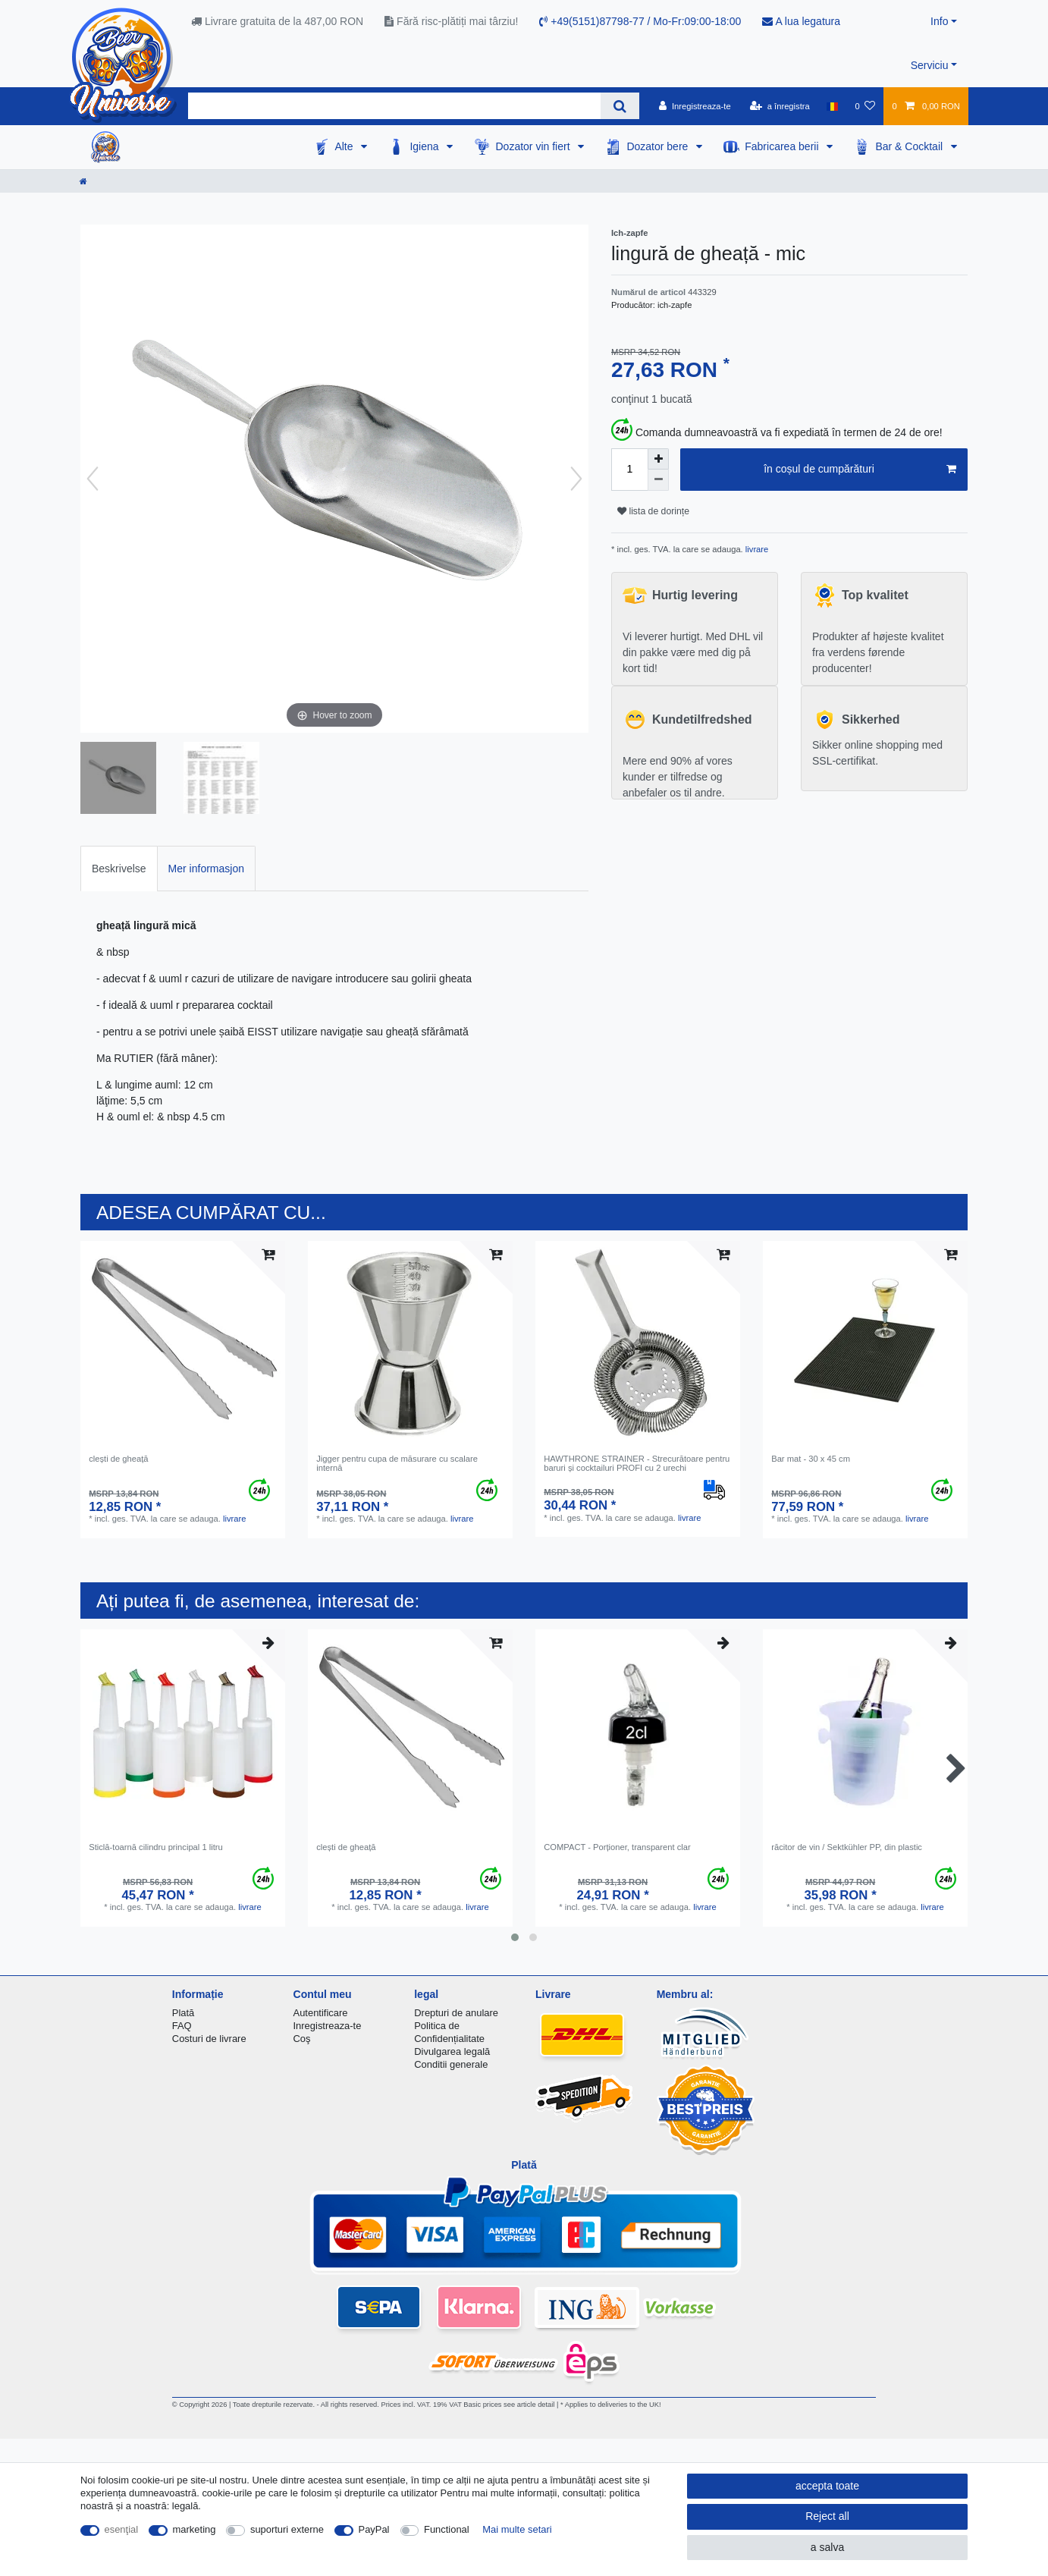  Describe the element at coordinates (827, 2516) in the screenshot. I see `Reject all` at that location.